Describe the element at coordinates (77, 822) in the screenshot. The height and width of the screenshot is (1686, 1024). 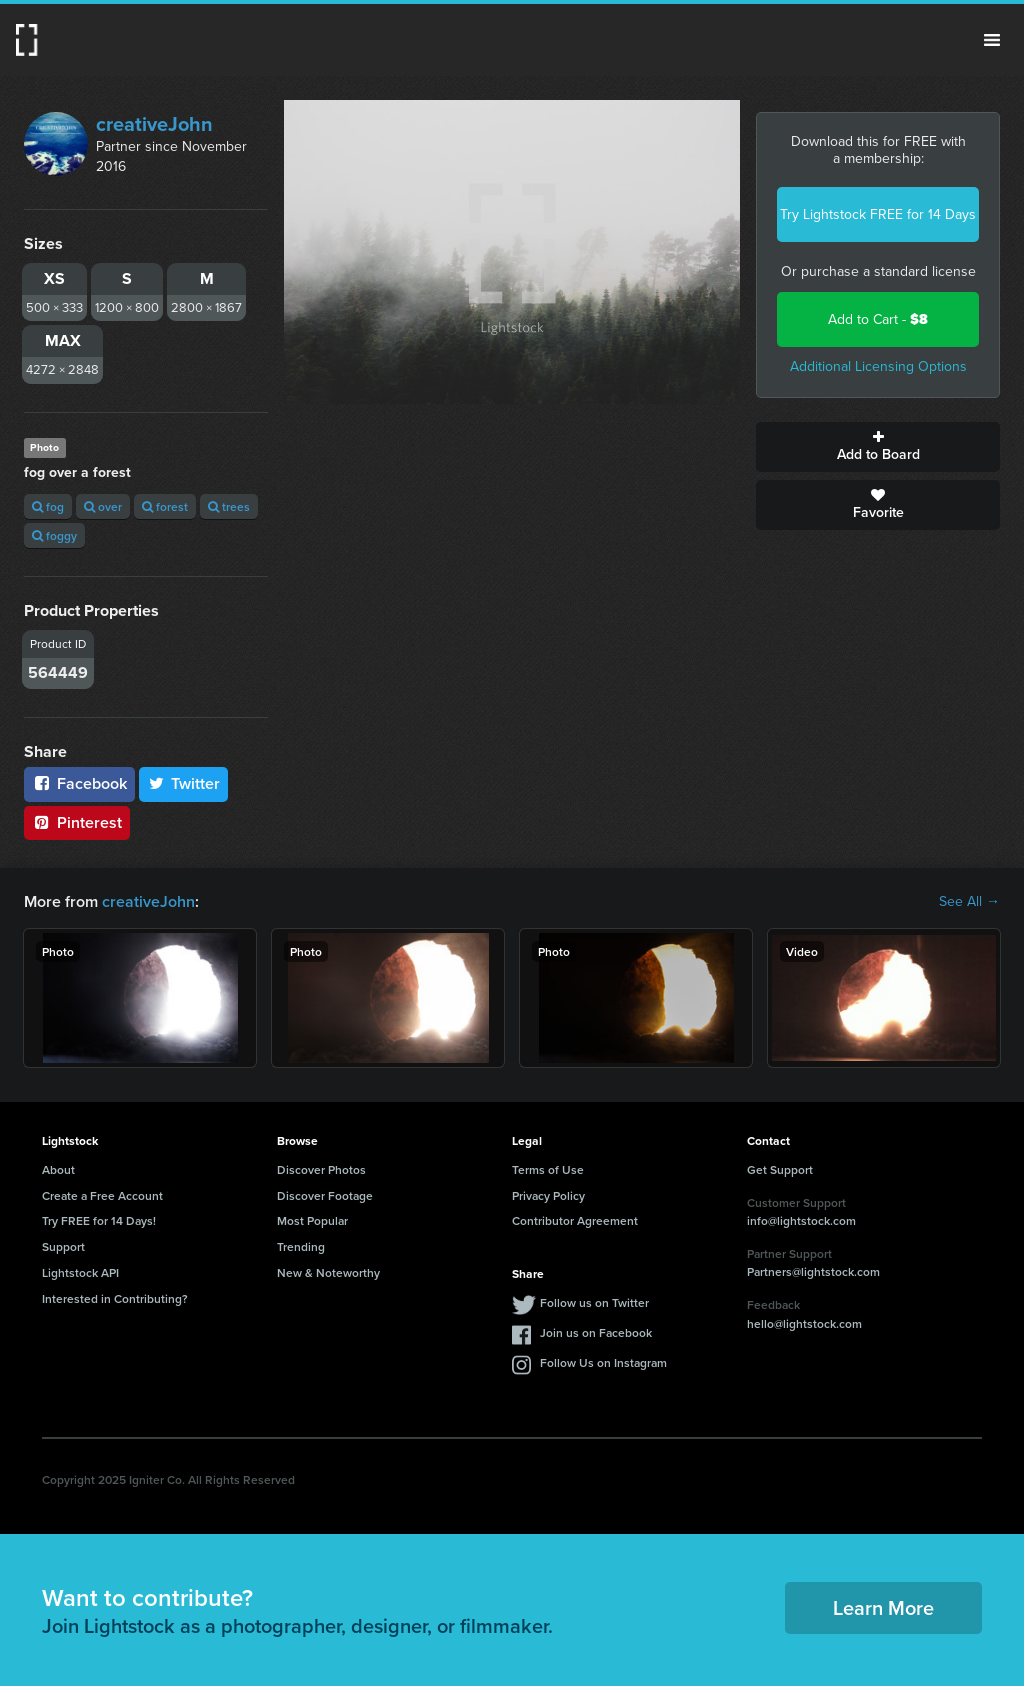
I see `Pinterest` at that location.